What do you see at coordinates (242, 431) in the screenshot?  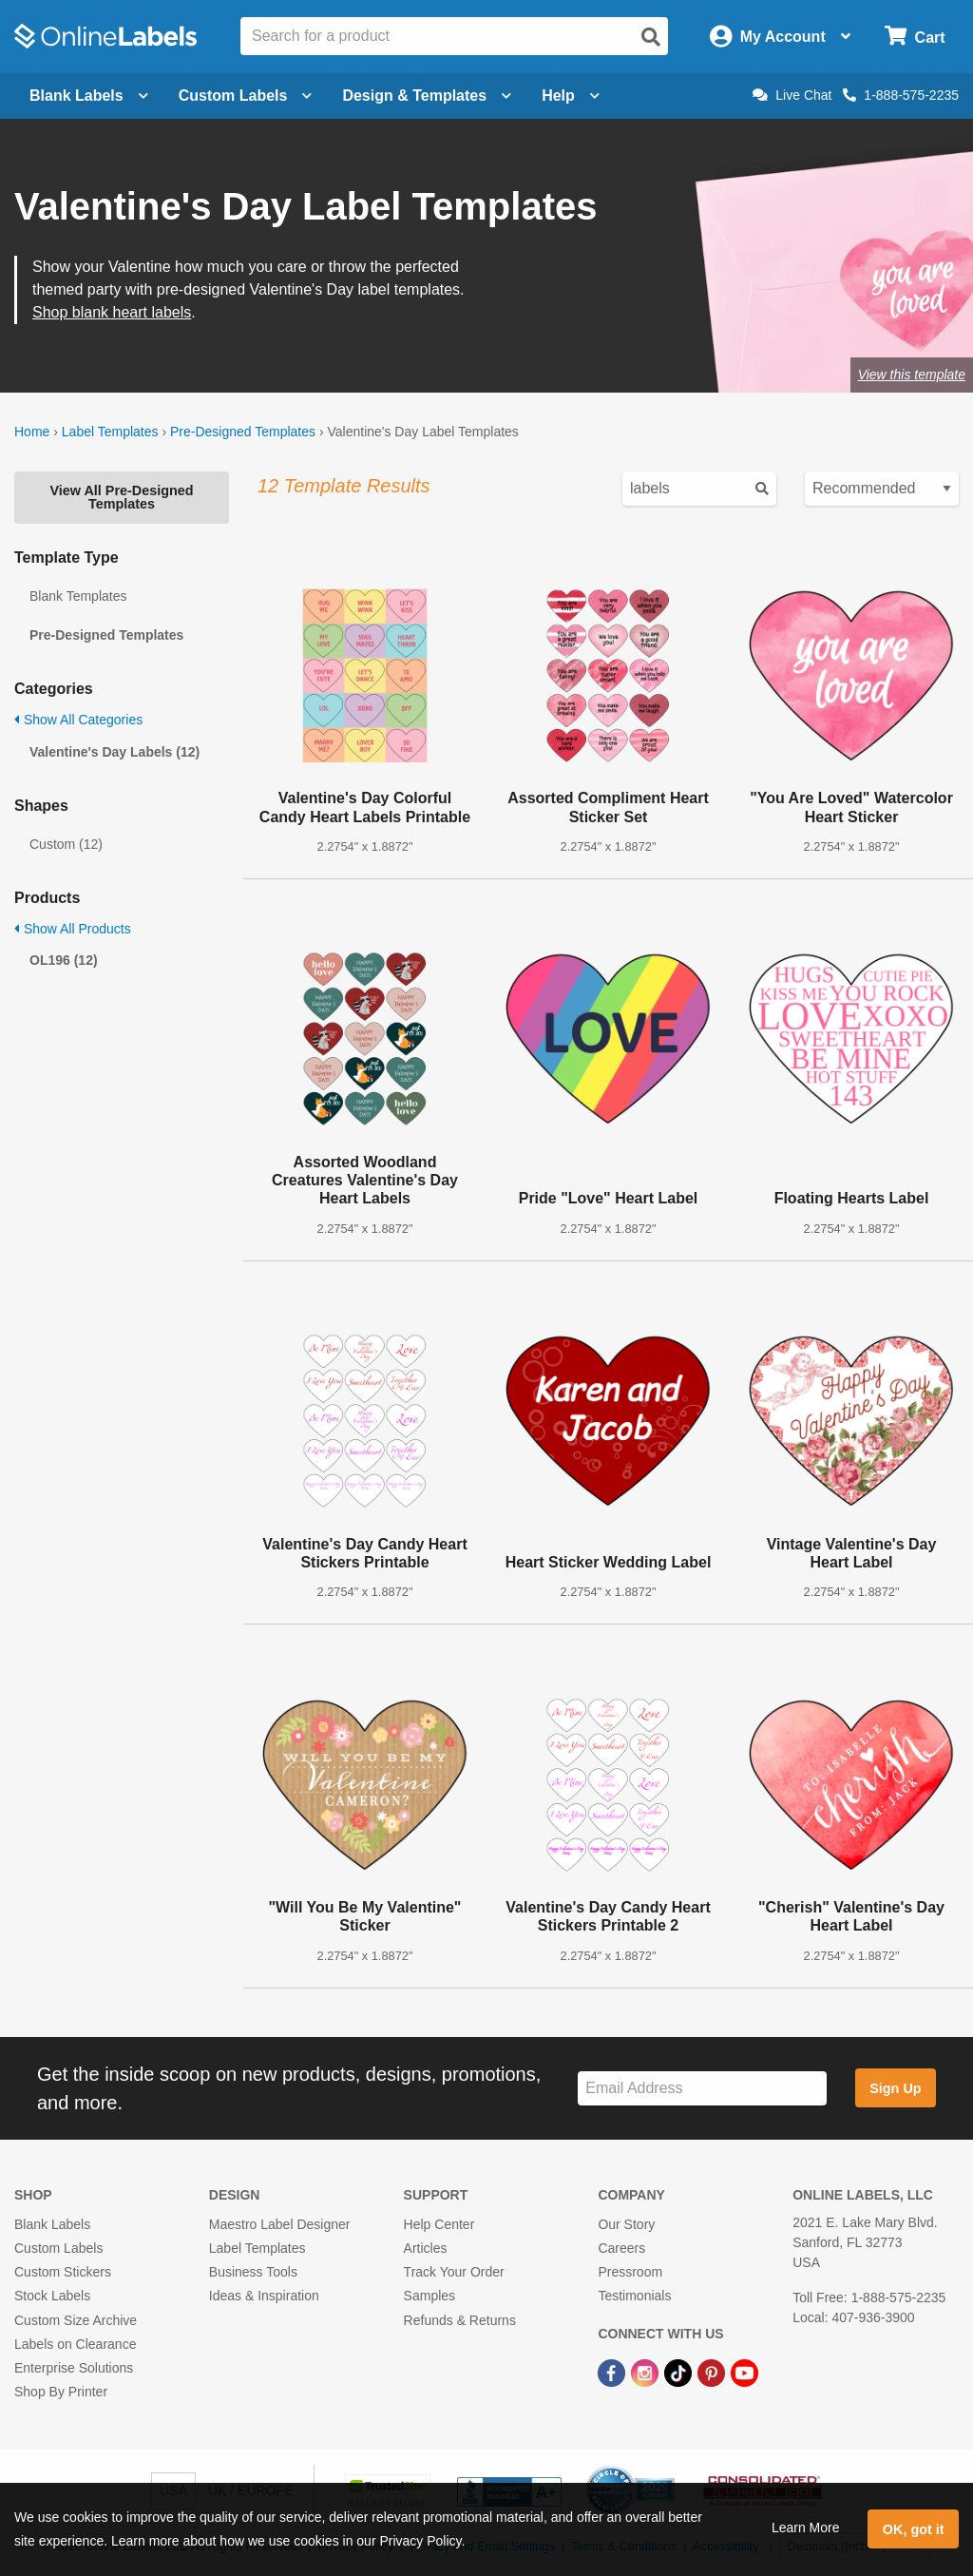 I see `Pre-Designed Templates` at bounding box center [242, 431].